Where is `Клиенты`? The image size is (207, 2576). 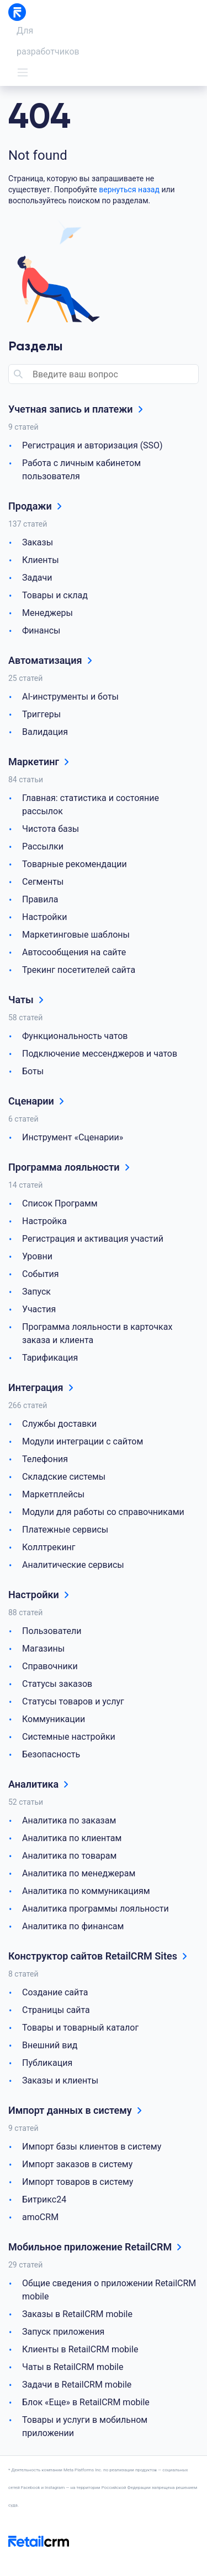 Клиенты is located at coordinates (40, 560).